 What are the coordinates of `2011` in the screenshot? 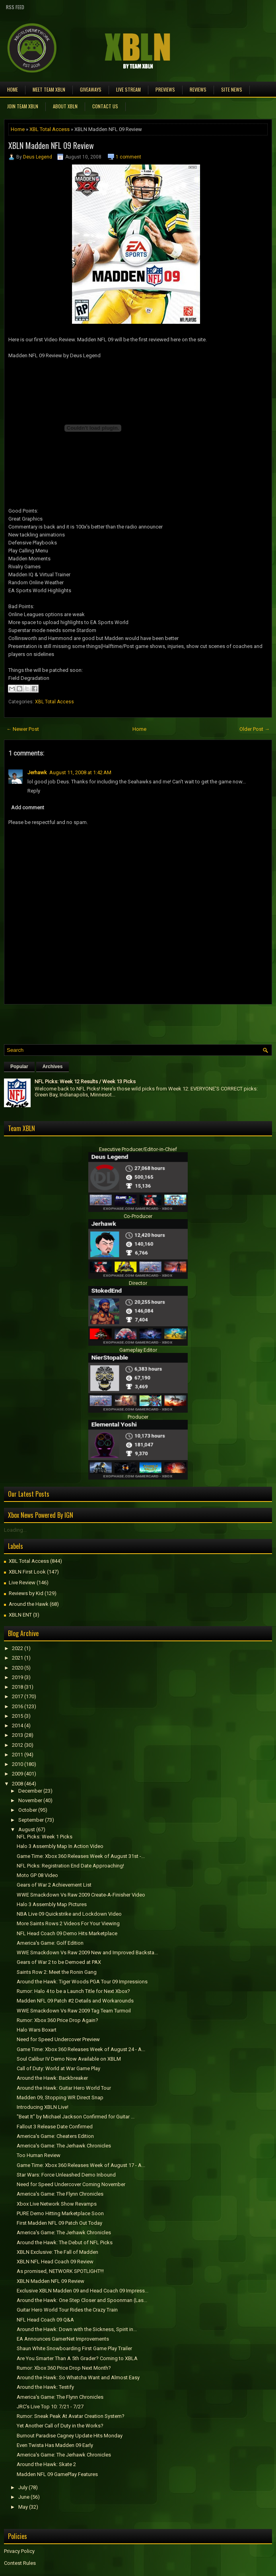 It's located at (17, 1755).